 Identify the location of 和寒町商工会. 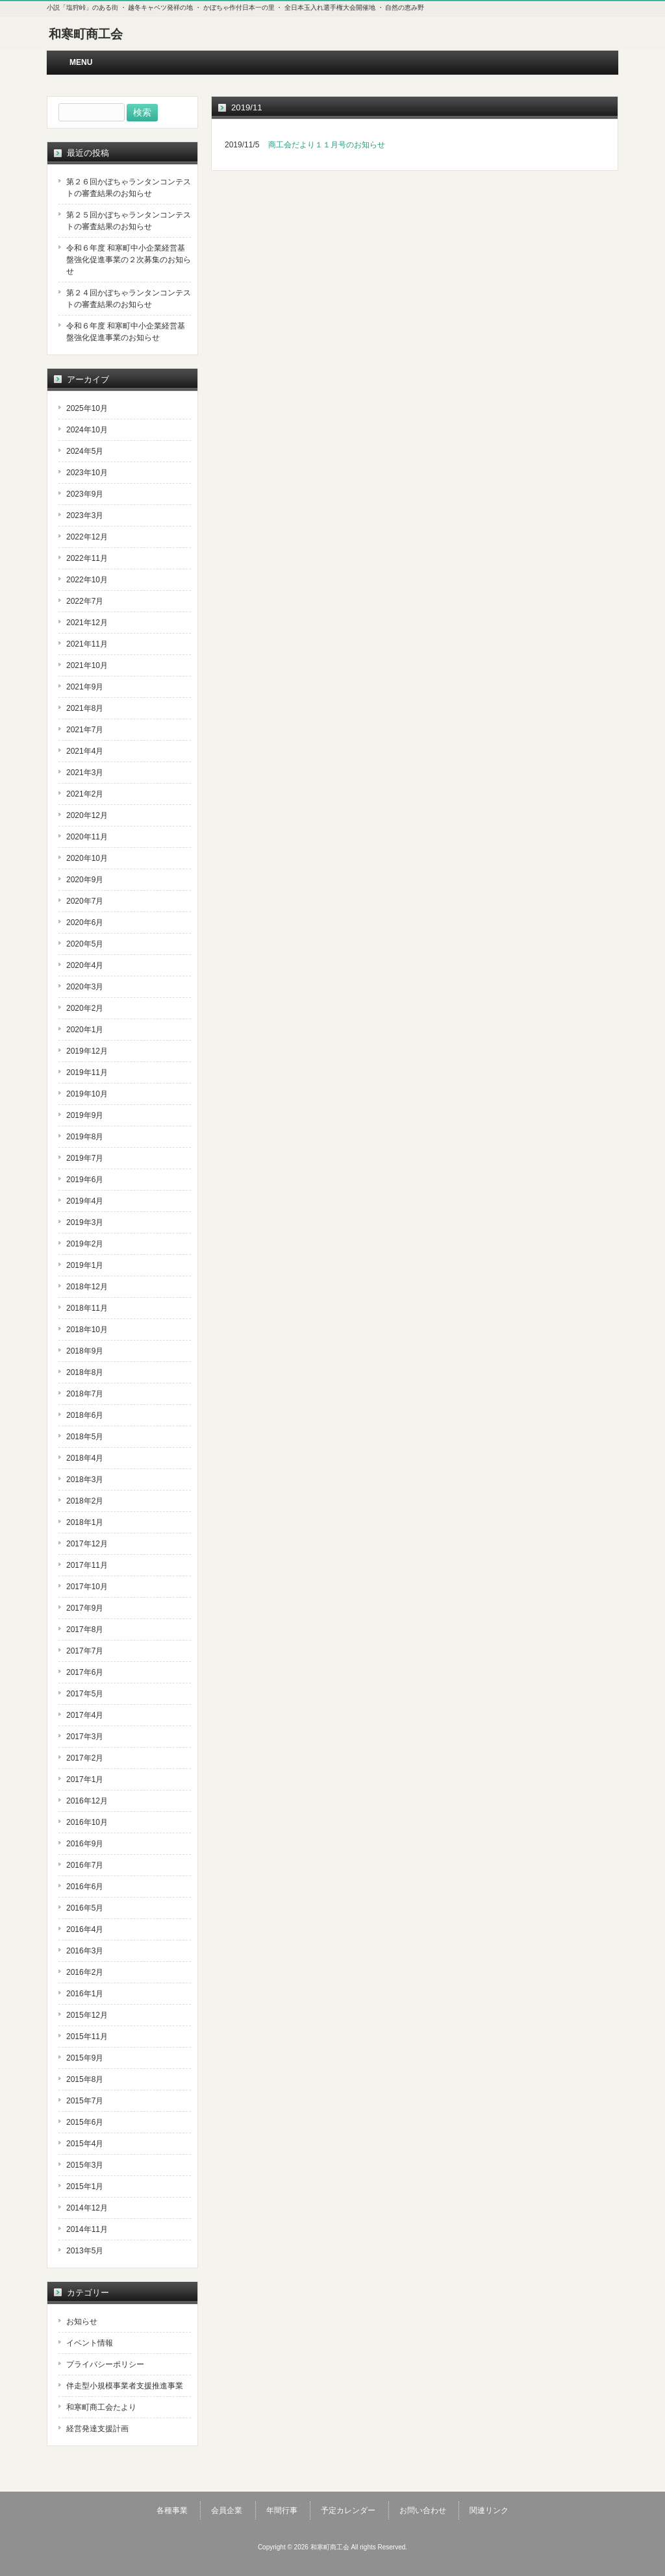
(86, 34).